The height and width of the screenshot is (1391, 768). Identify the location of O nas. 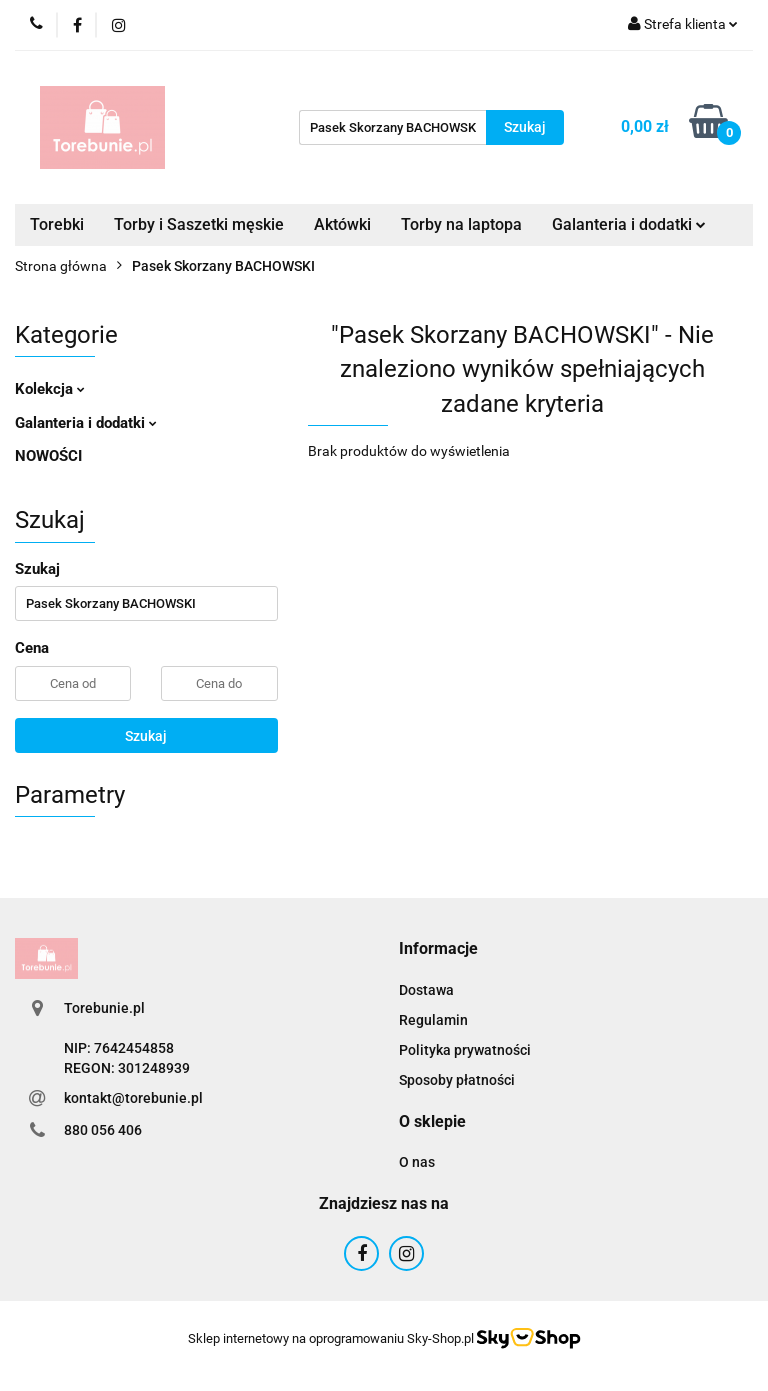
(417, 1162).